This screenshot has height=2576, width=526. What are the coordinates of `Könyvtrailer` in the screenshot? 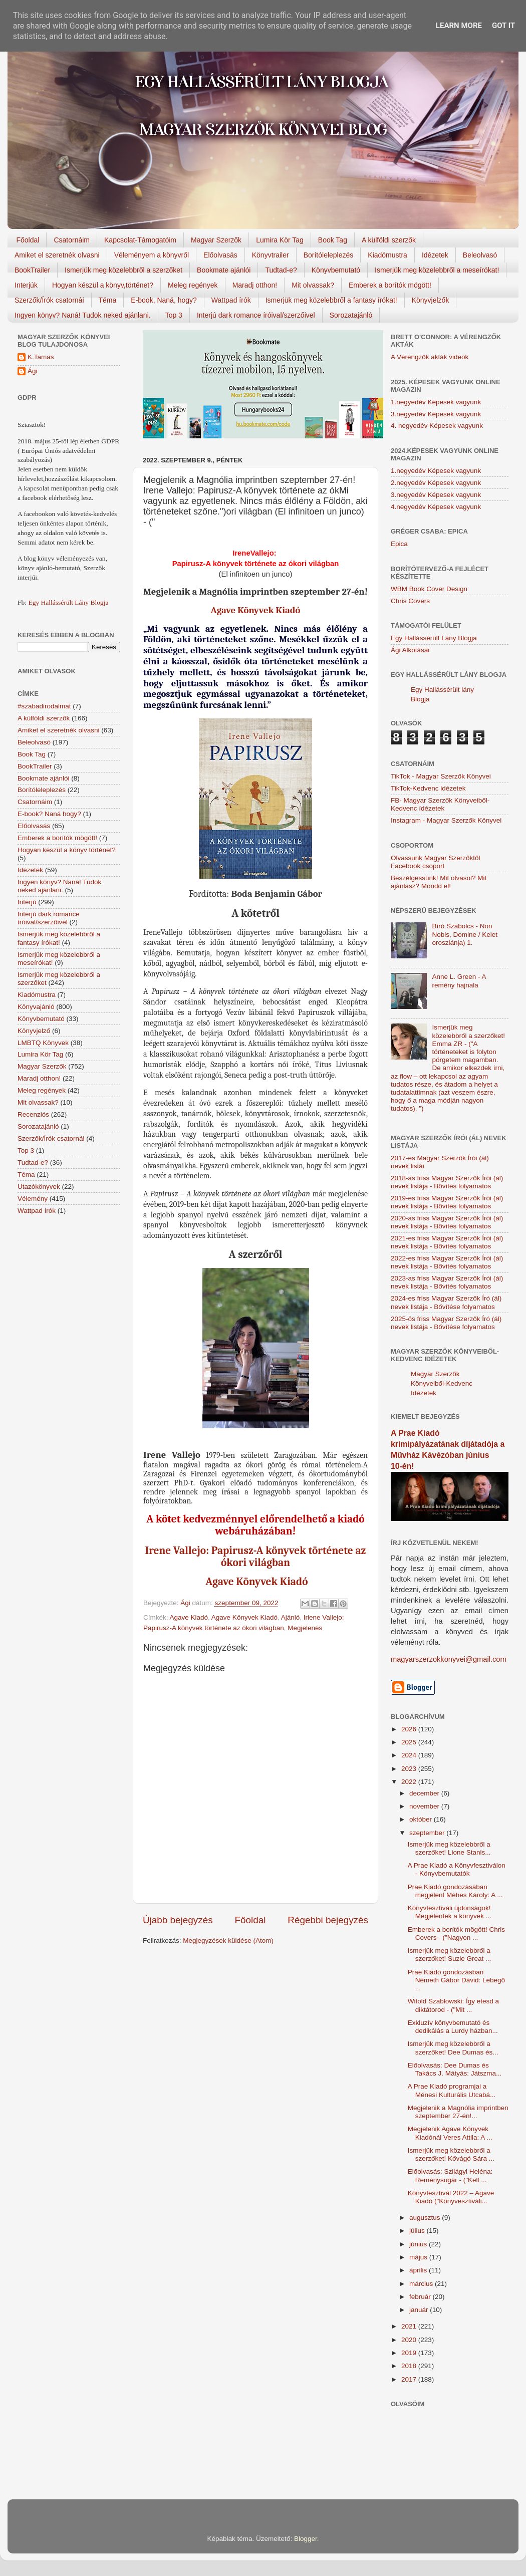 It's located at (270, 255).